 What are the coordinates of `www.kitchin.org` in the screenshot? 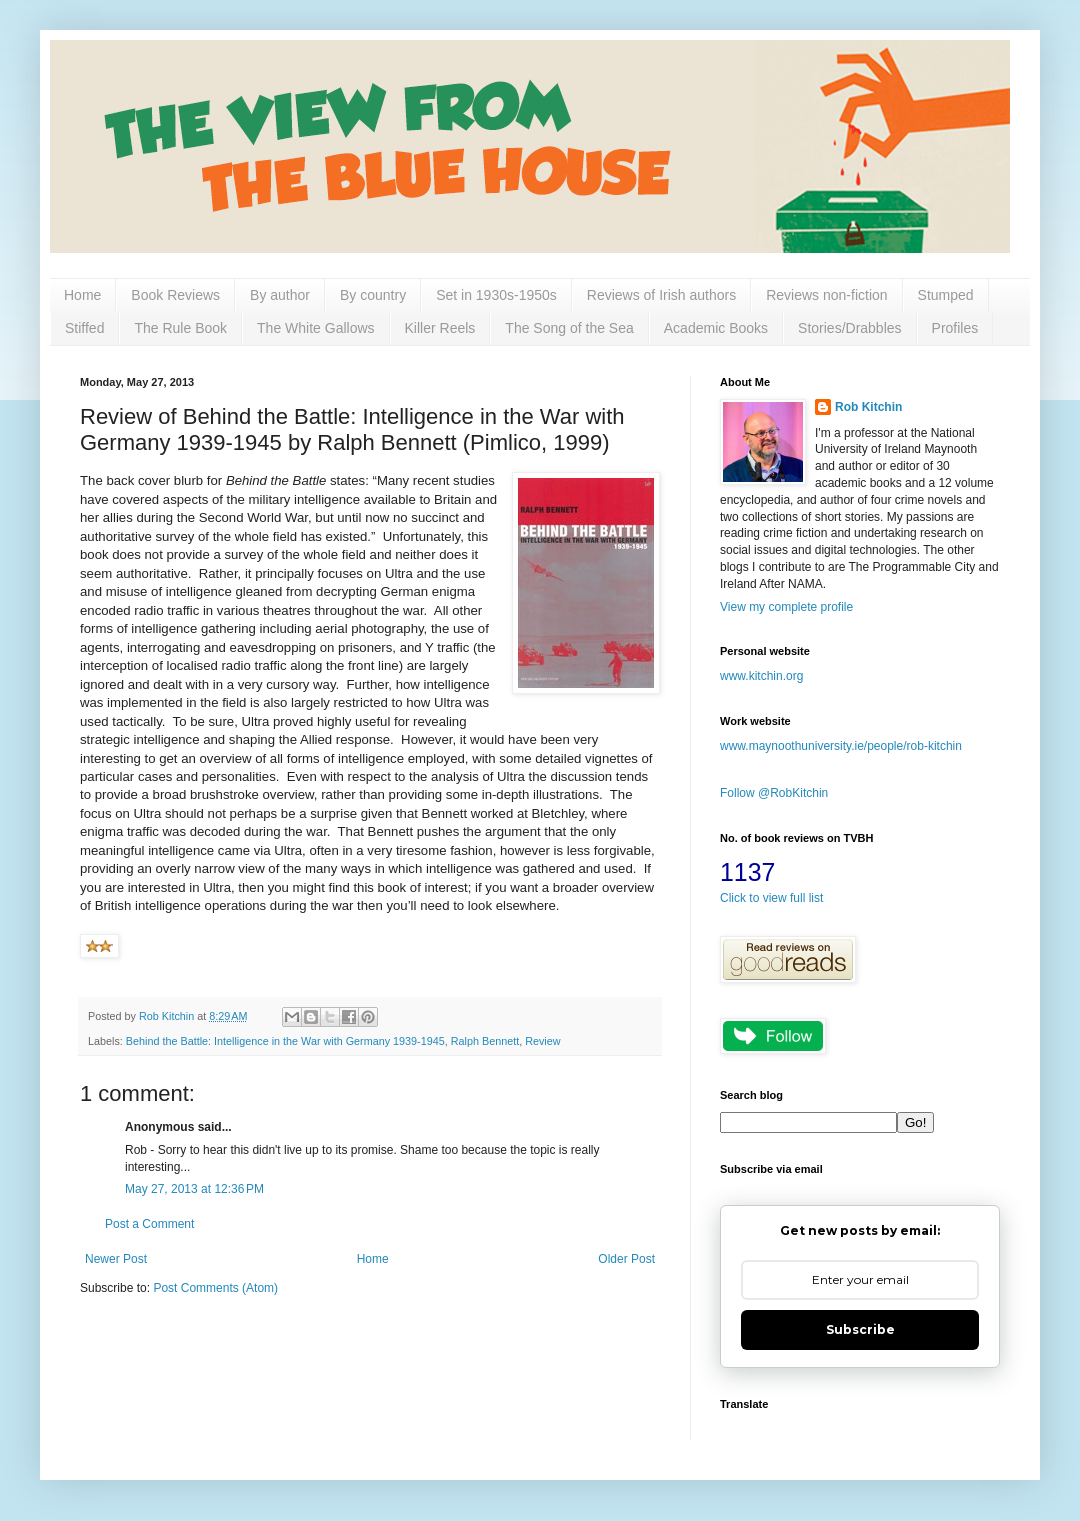 It's located at (761, 676).